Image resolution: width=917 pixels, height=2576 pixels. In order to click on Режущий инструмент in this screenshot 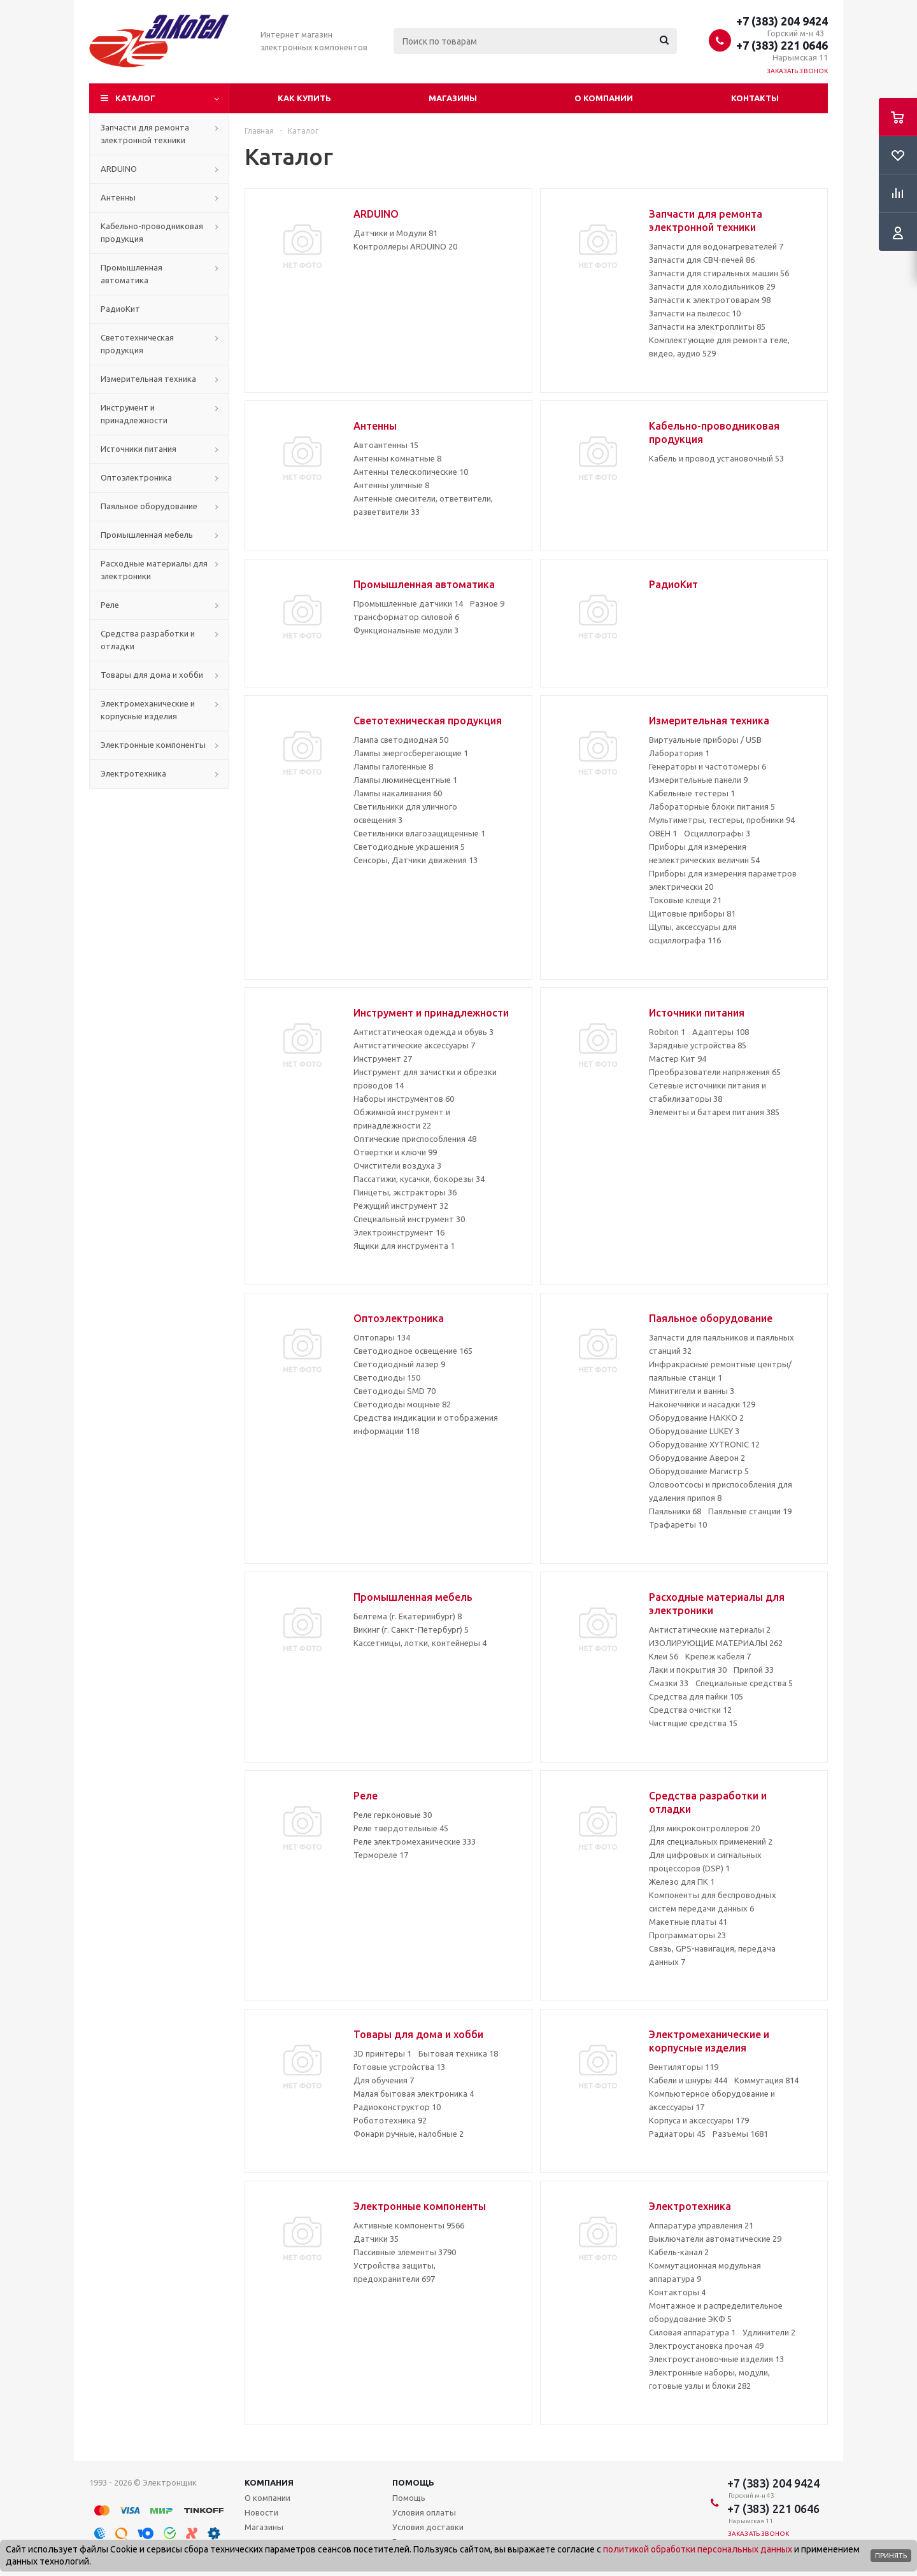, I will do `click(400, 1205)`.